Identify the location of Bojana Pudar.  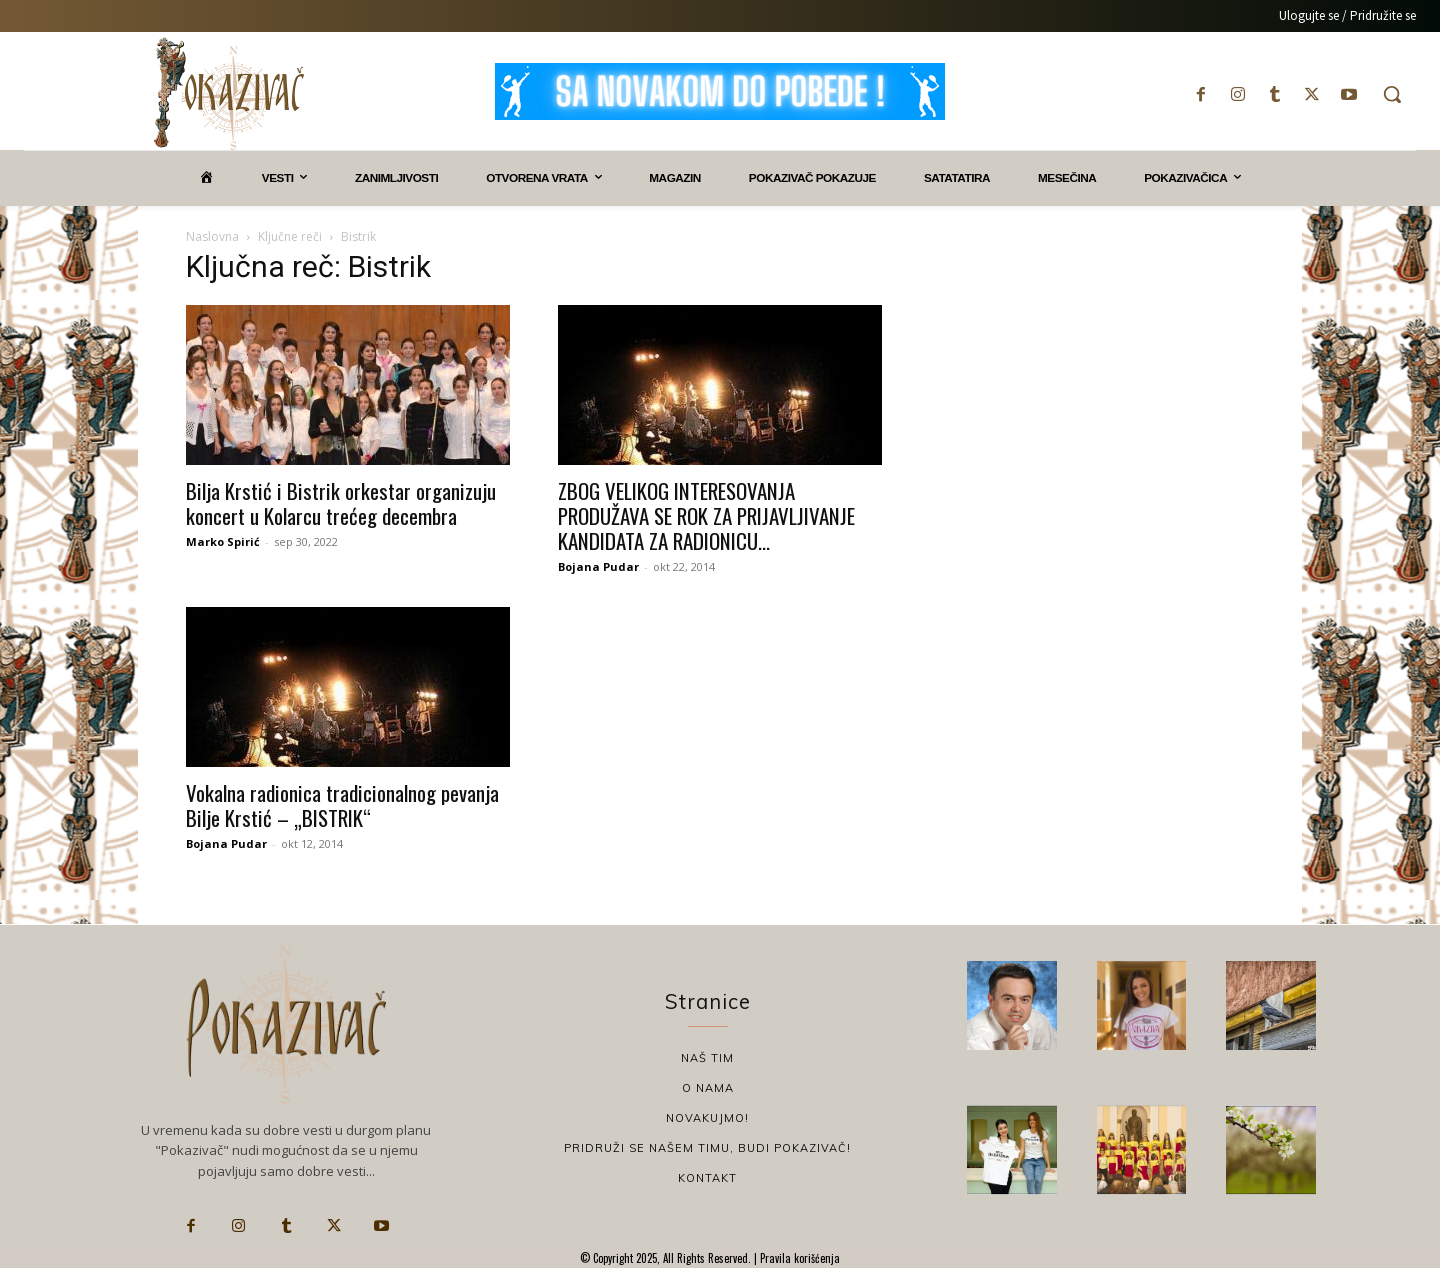
(598, 566).